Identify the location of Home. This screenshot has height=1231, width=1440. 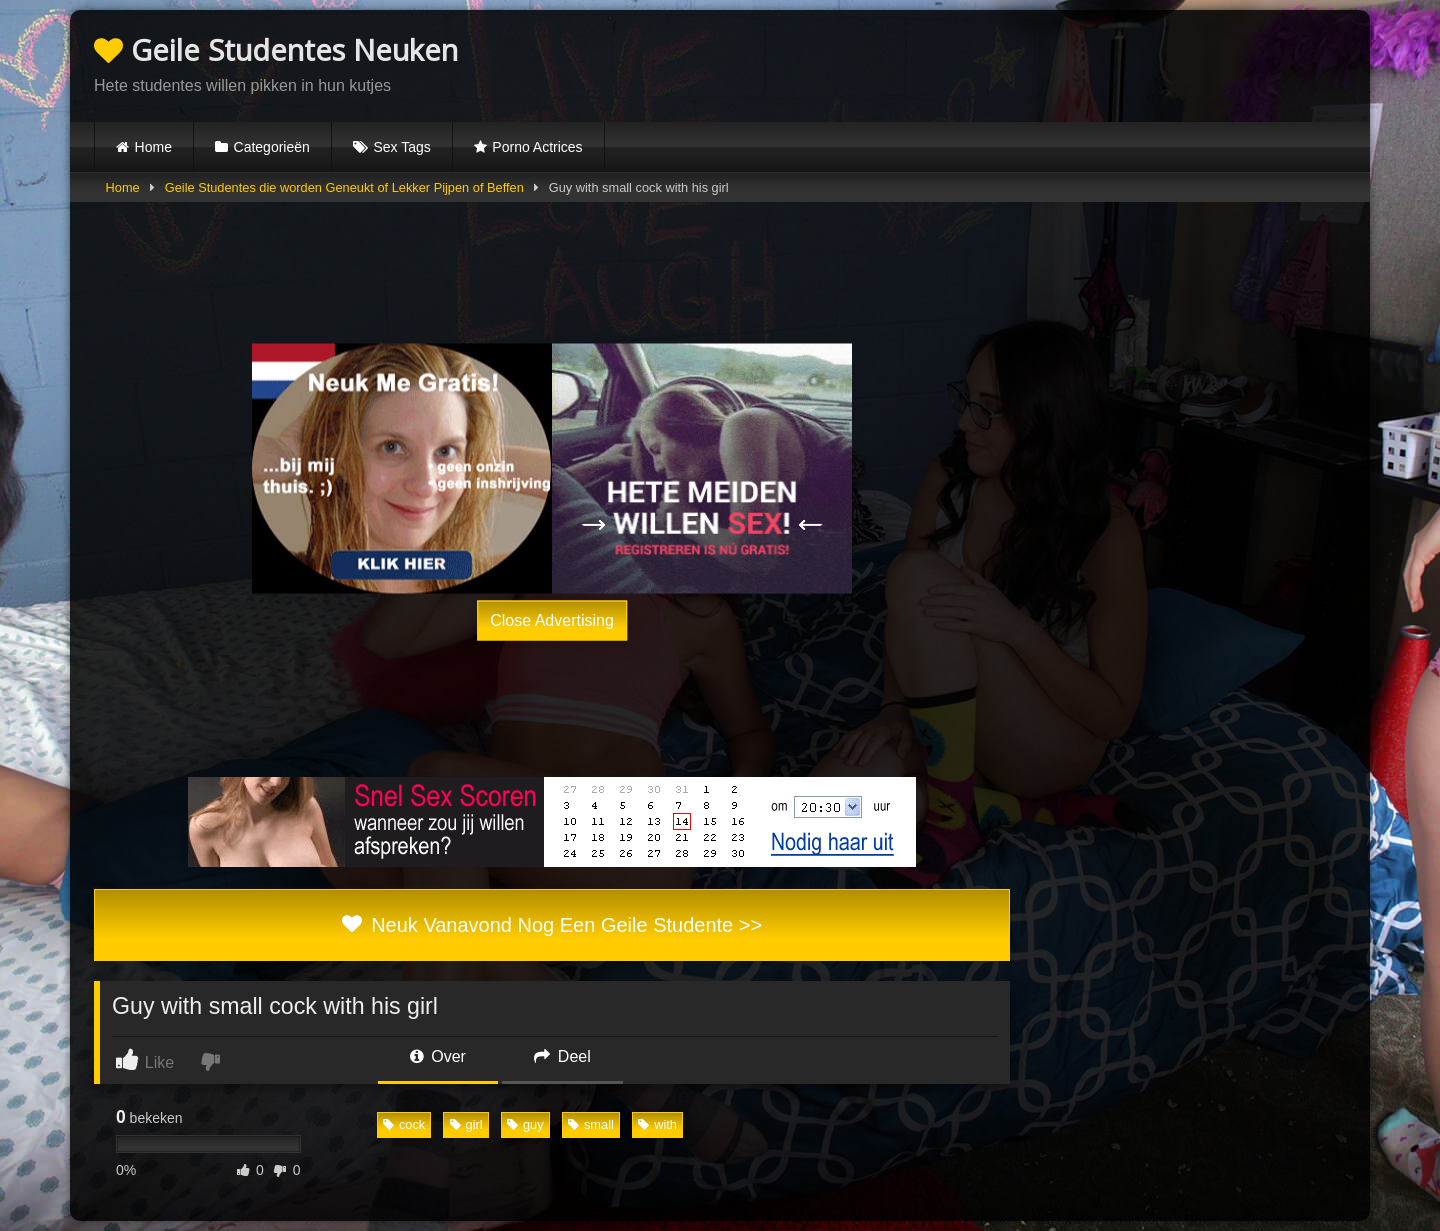
(153, 147).